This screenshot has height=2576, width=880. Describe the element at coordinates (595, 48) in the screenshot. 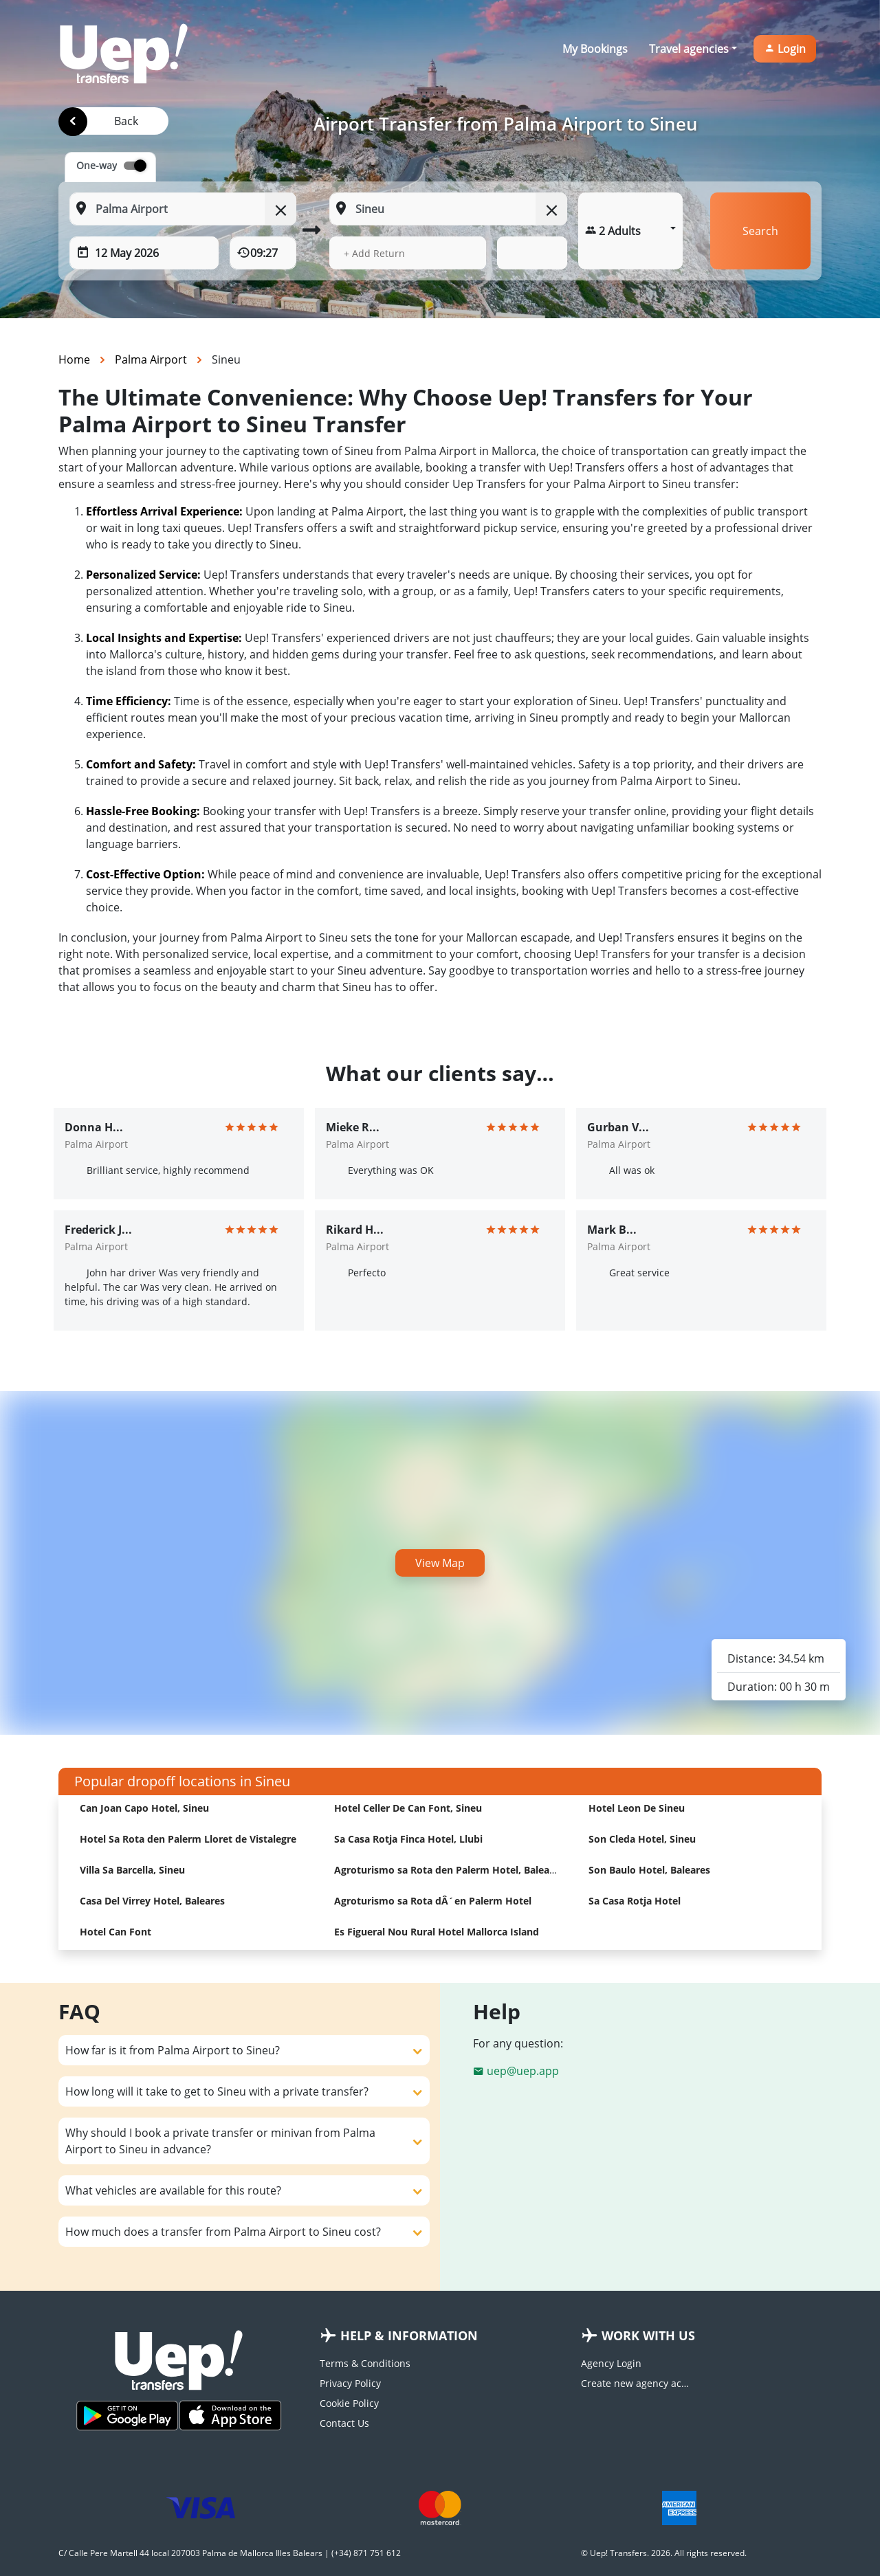

I see `My Bookings` at that location.